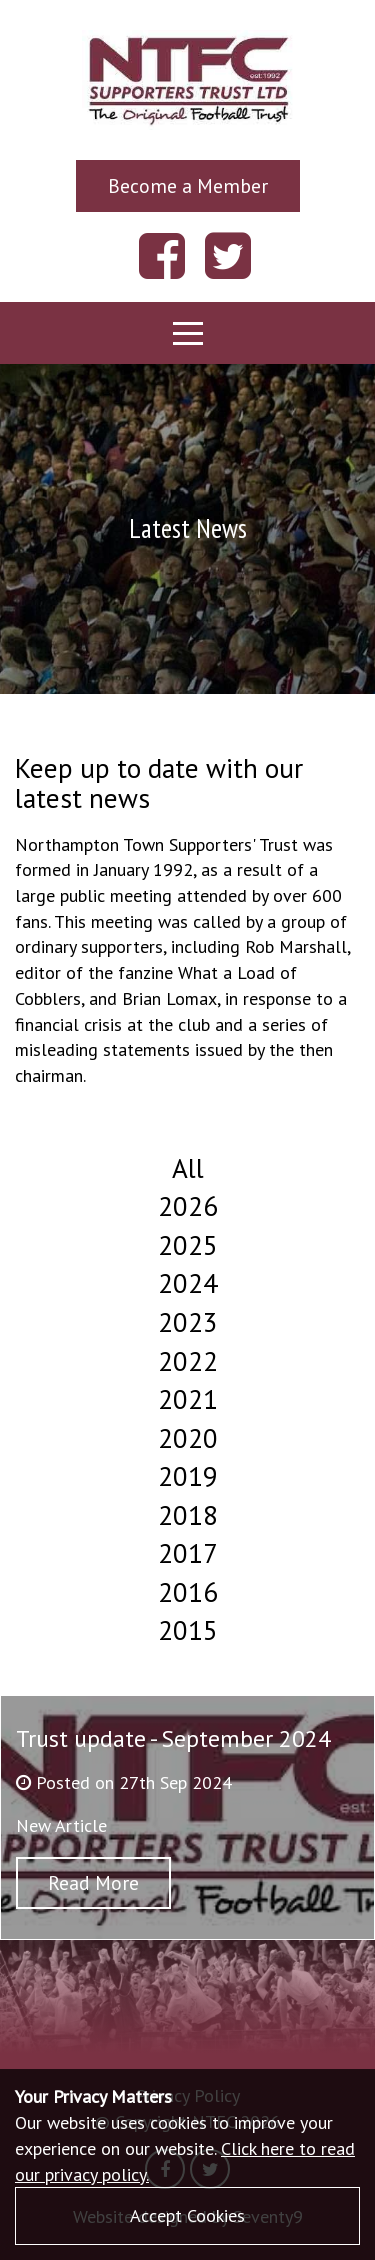 The height and width of the screenshot is (2260, 375). I want to click on All, so click(188, 1168).